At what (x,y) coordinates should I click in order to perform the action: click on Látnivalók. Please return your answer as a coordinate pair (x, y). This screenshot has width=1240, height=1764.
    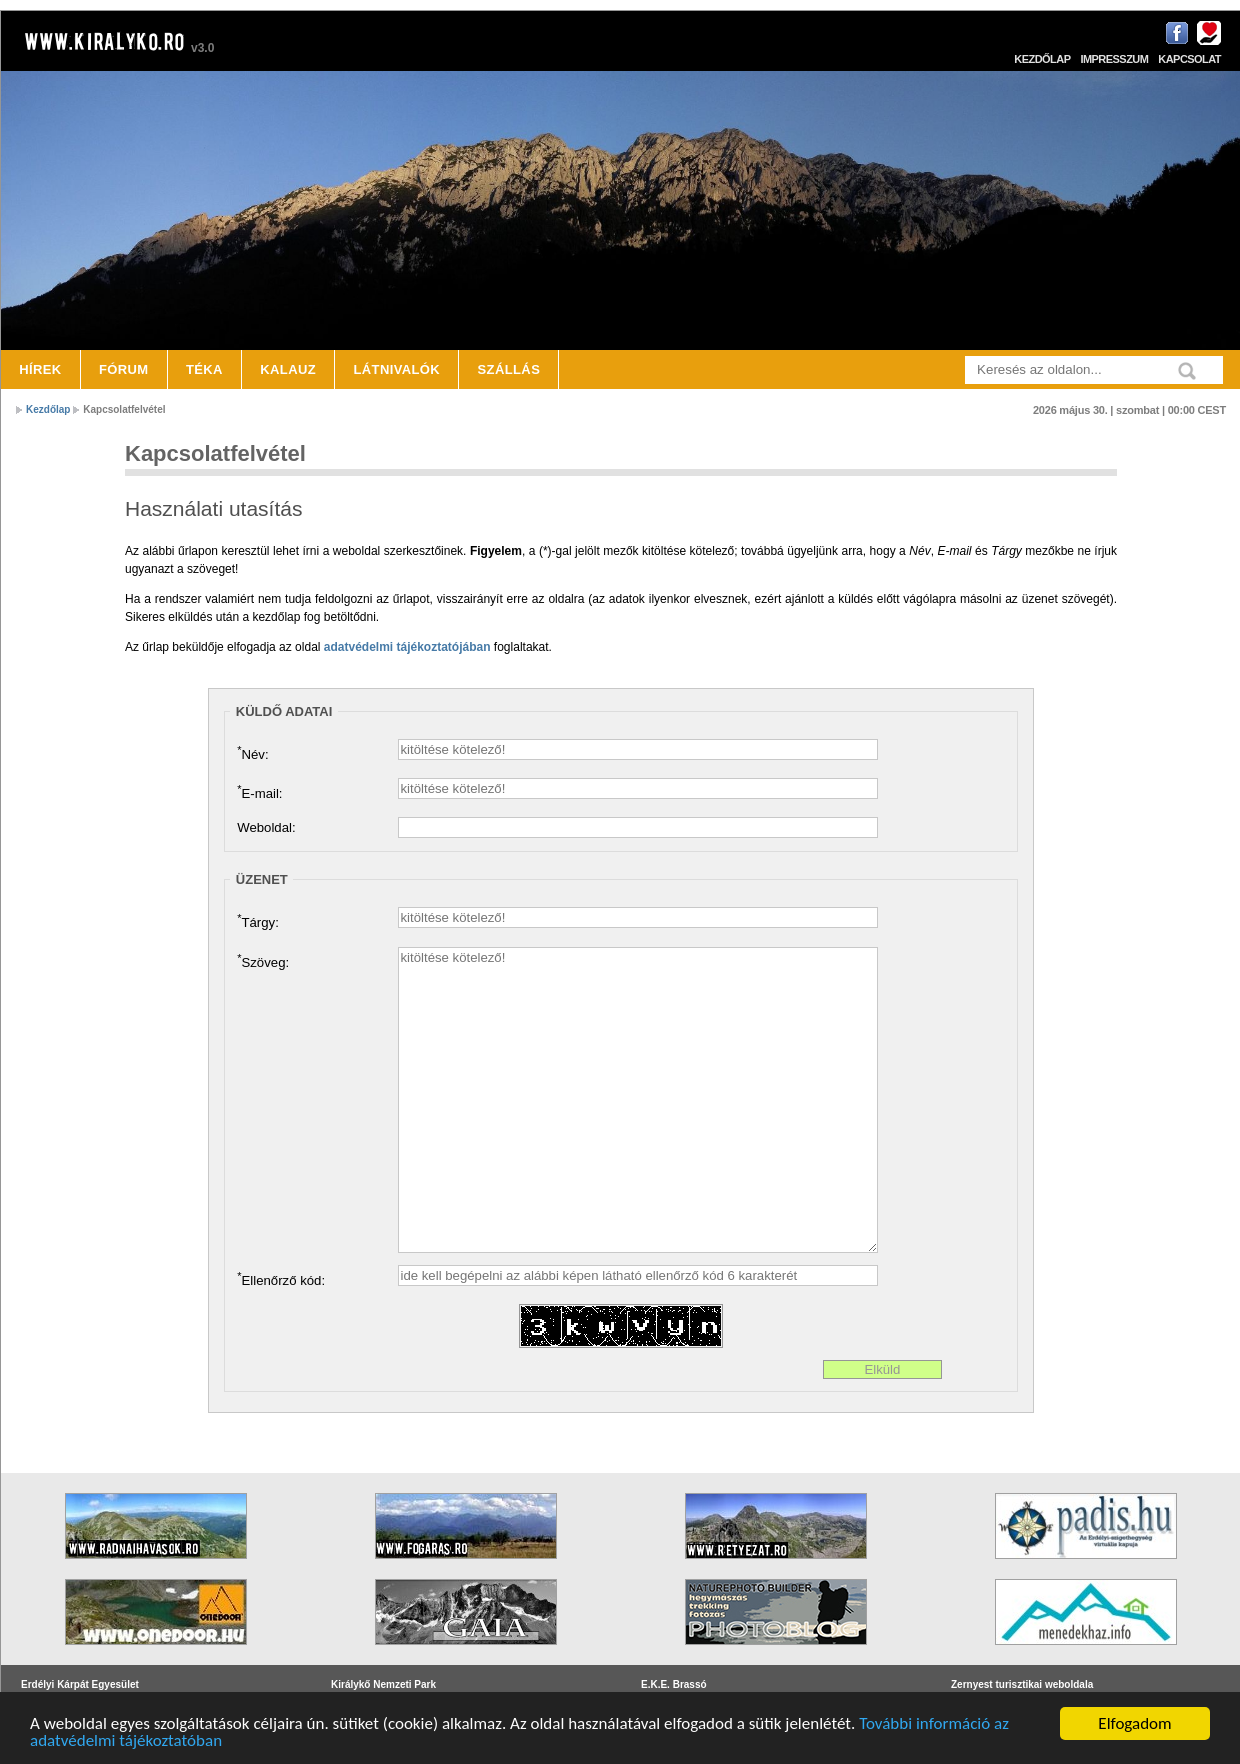
    Looking at the image, I should click on (396, 369).